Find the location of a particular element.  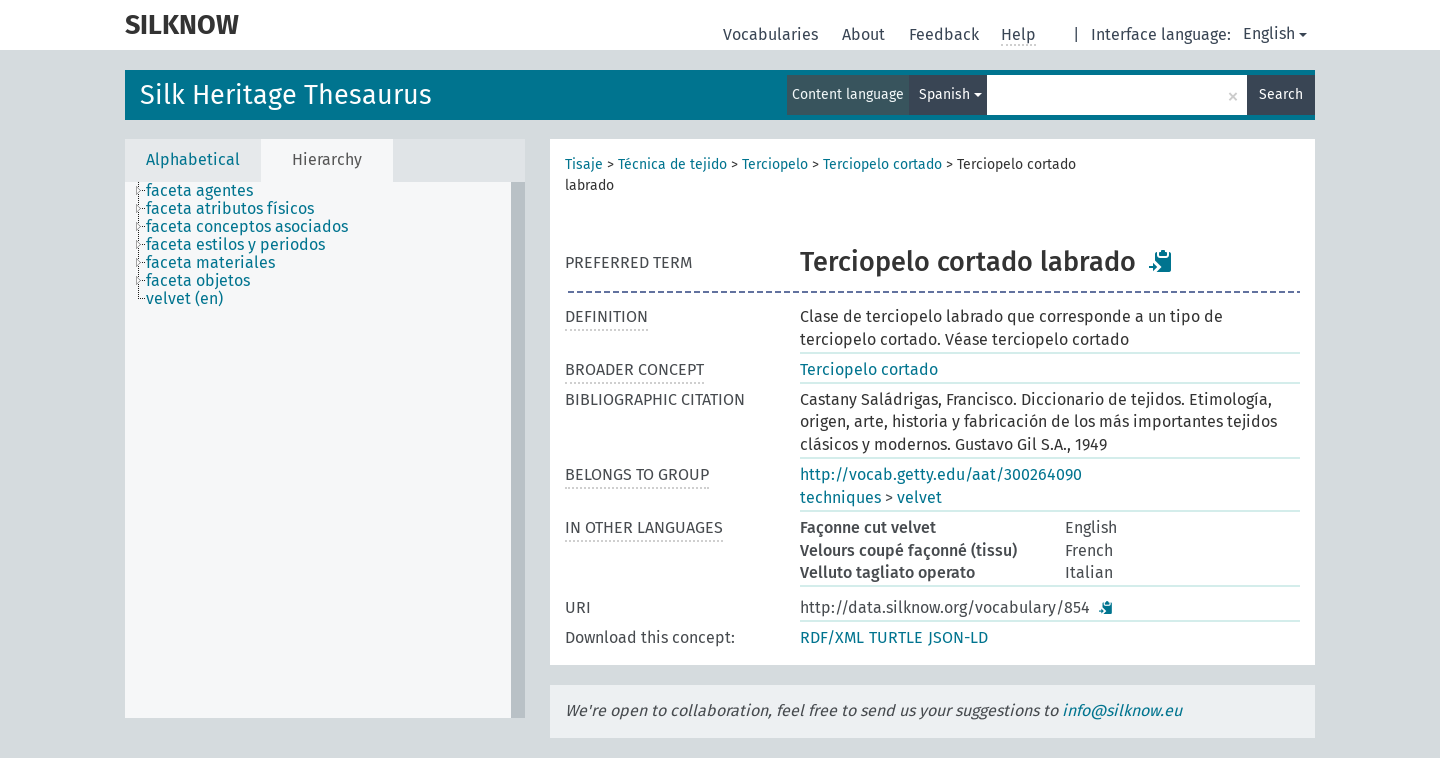

Vocabularies is located at coordinates (772, 34).